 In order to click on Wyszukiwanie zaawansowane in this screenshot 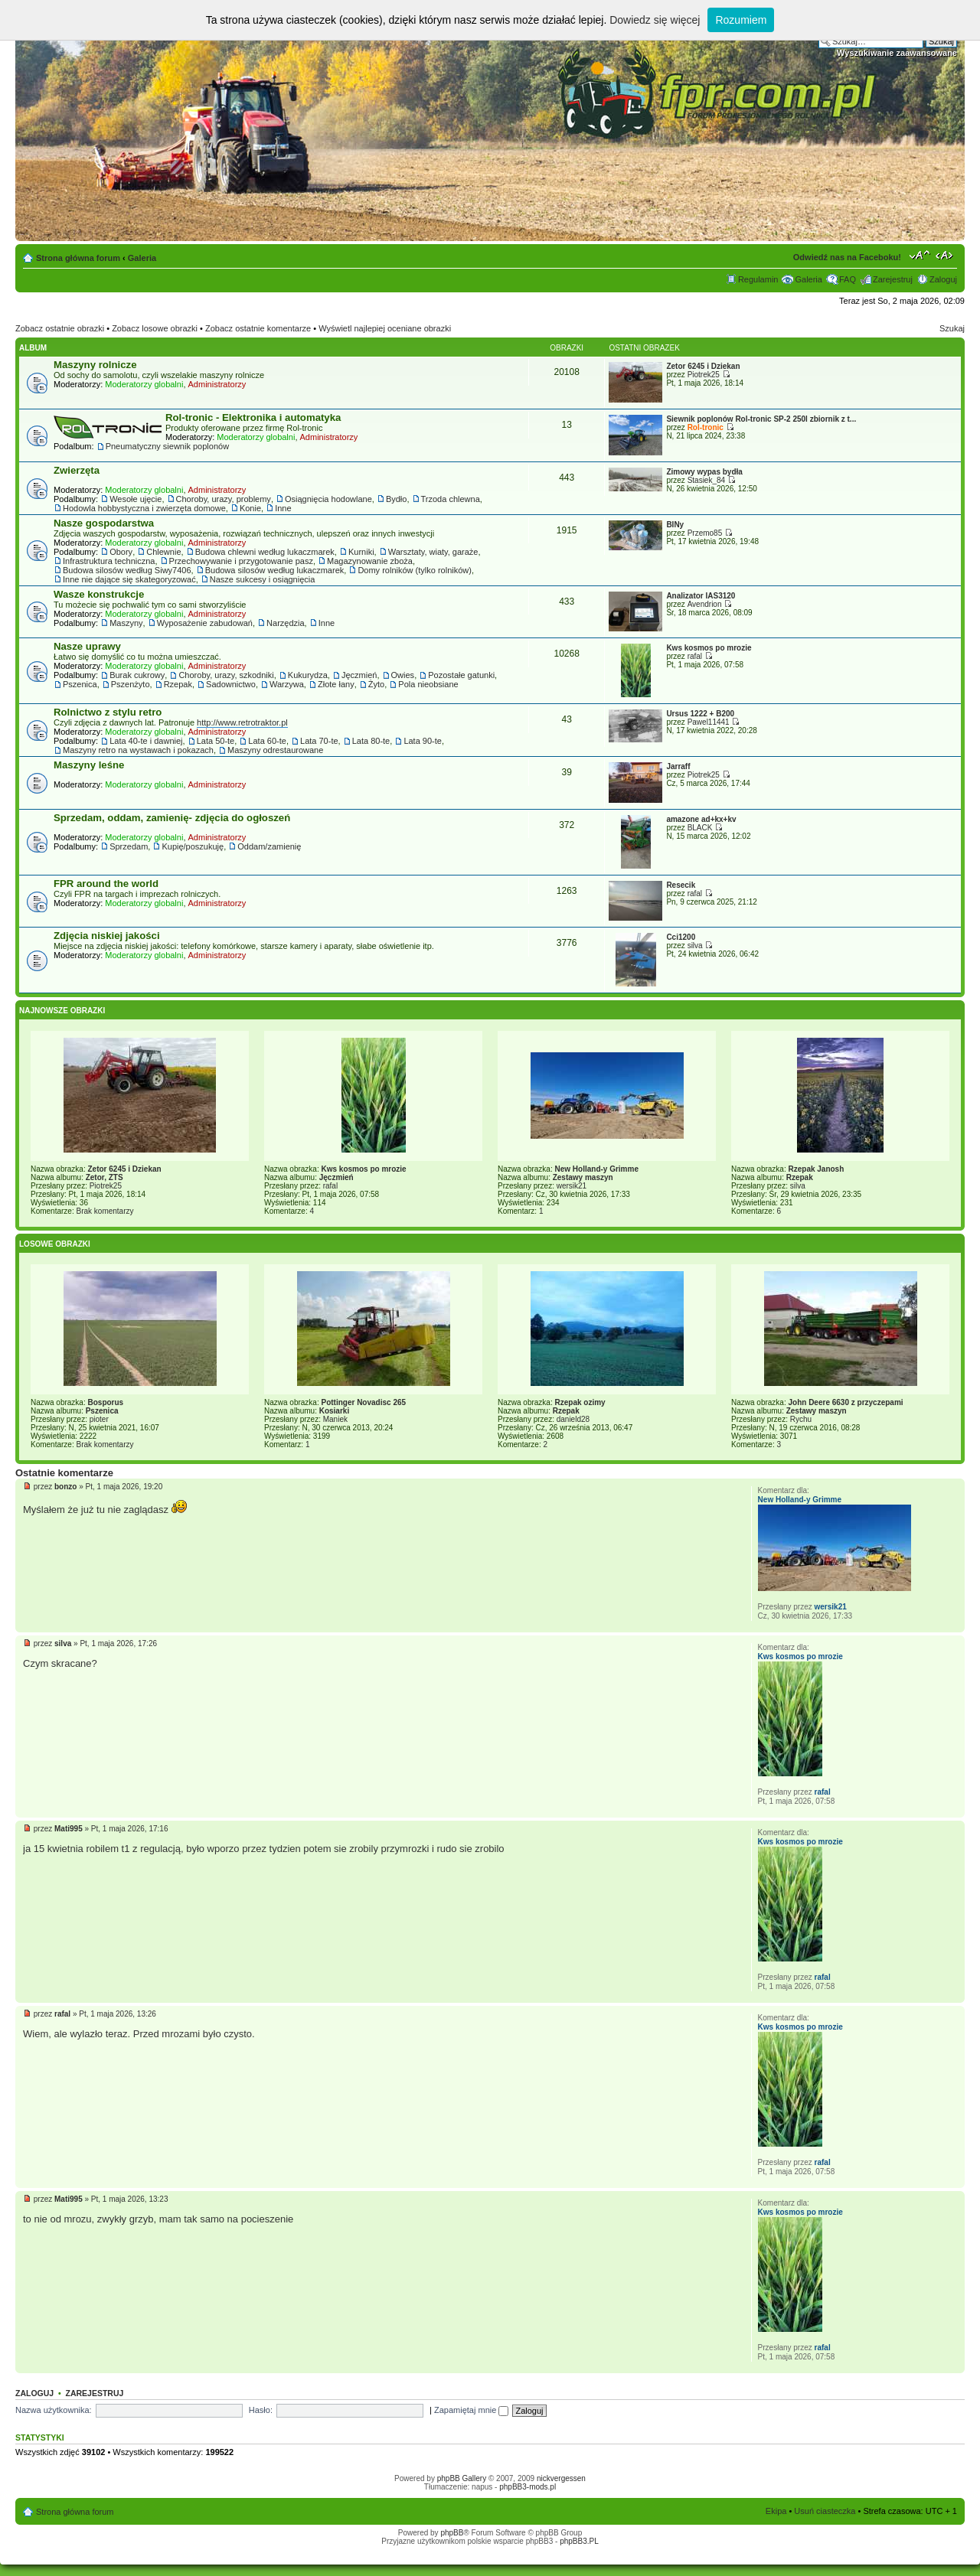, I will do `click(897, 52)`.